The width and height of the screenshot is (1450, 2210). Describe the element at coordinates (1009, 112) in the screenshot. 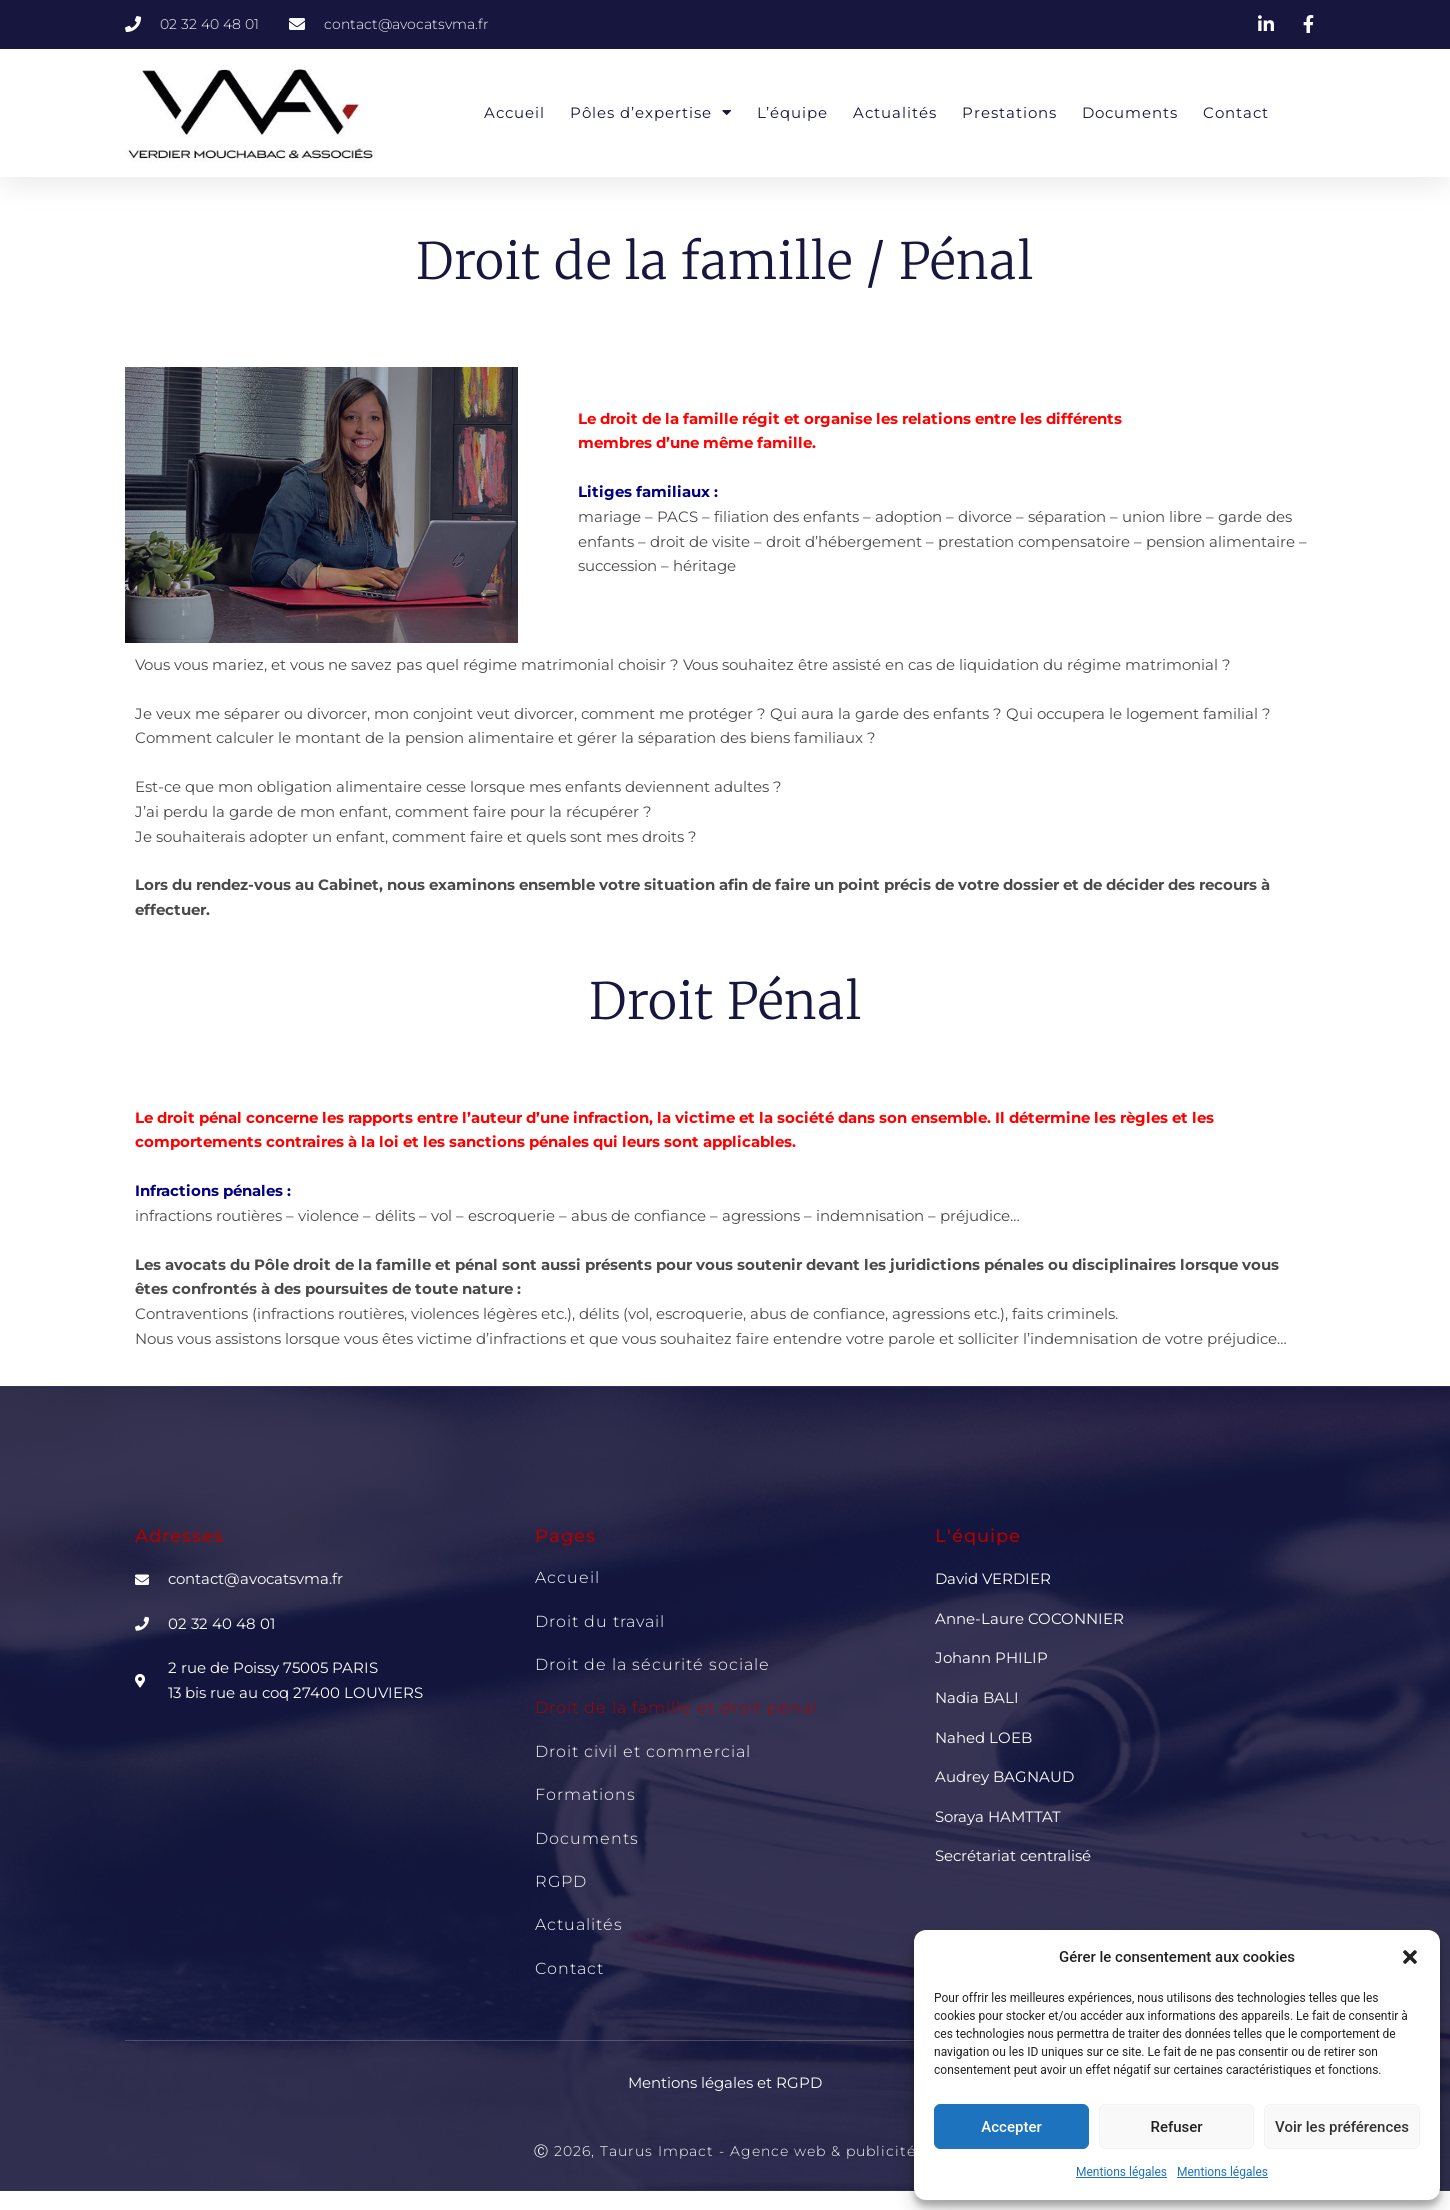

I see `Prestations` at that location.